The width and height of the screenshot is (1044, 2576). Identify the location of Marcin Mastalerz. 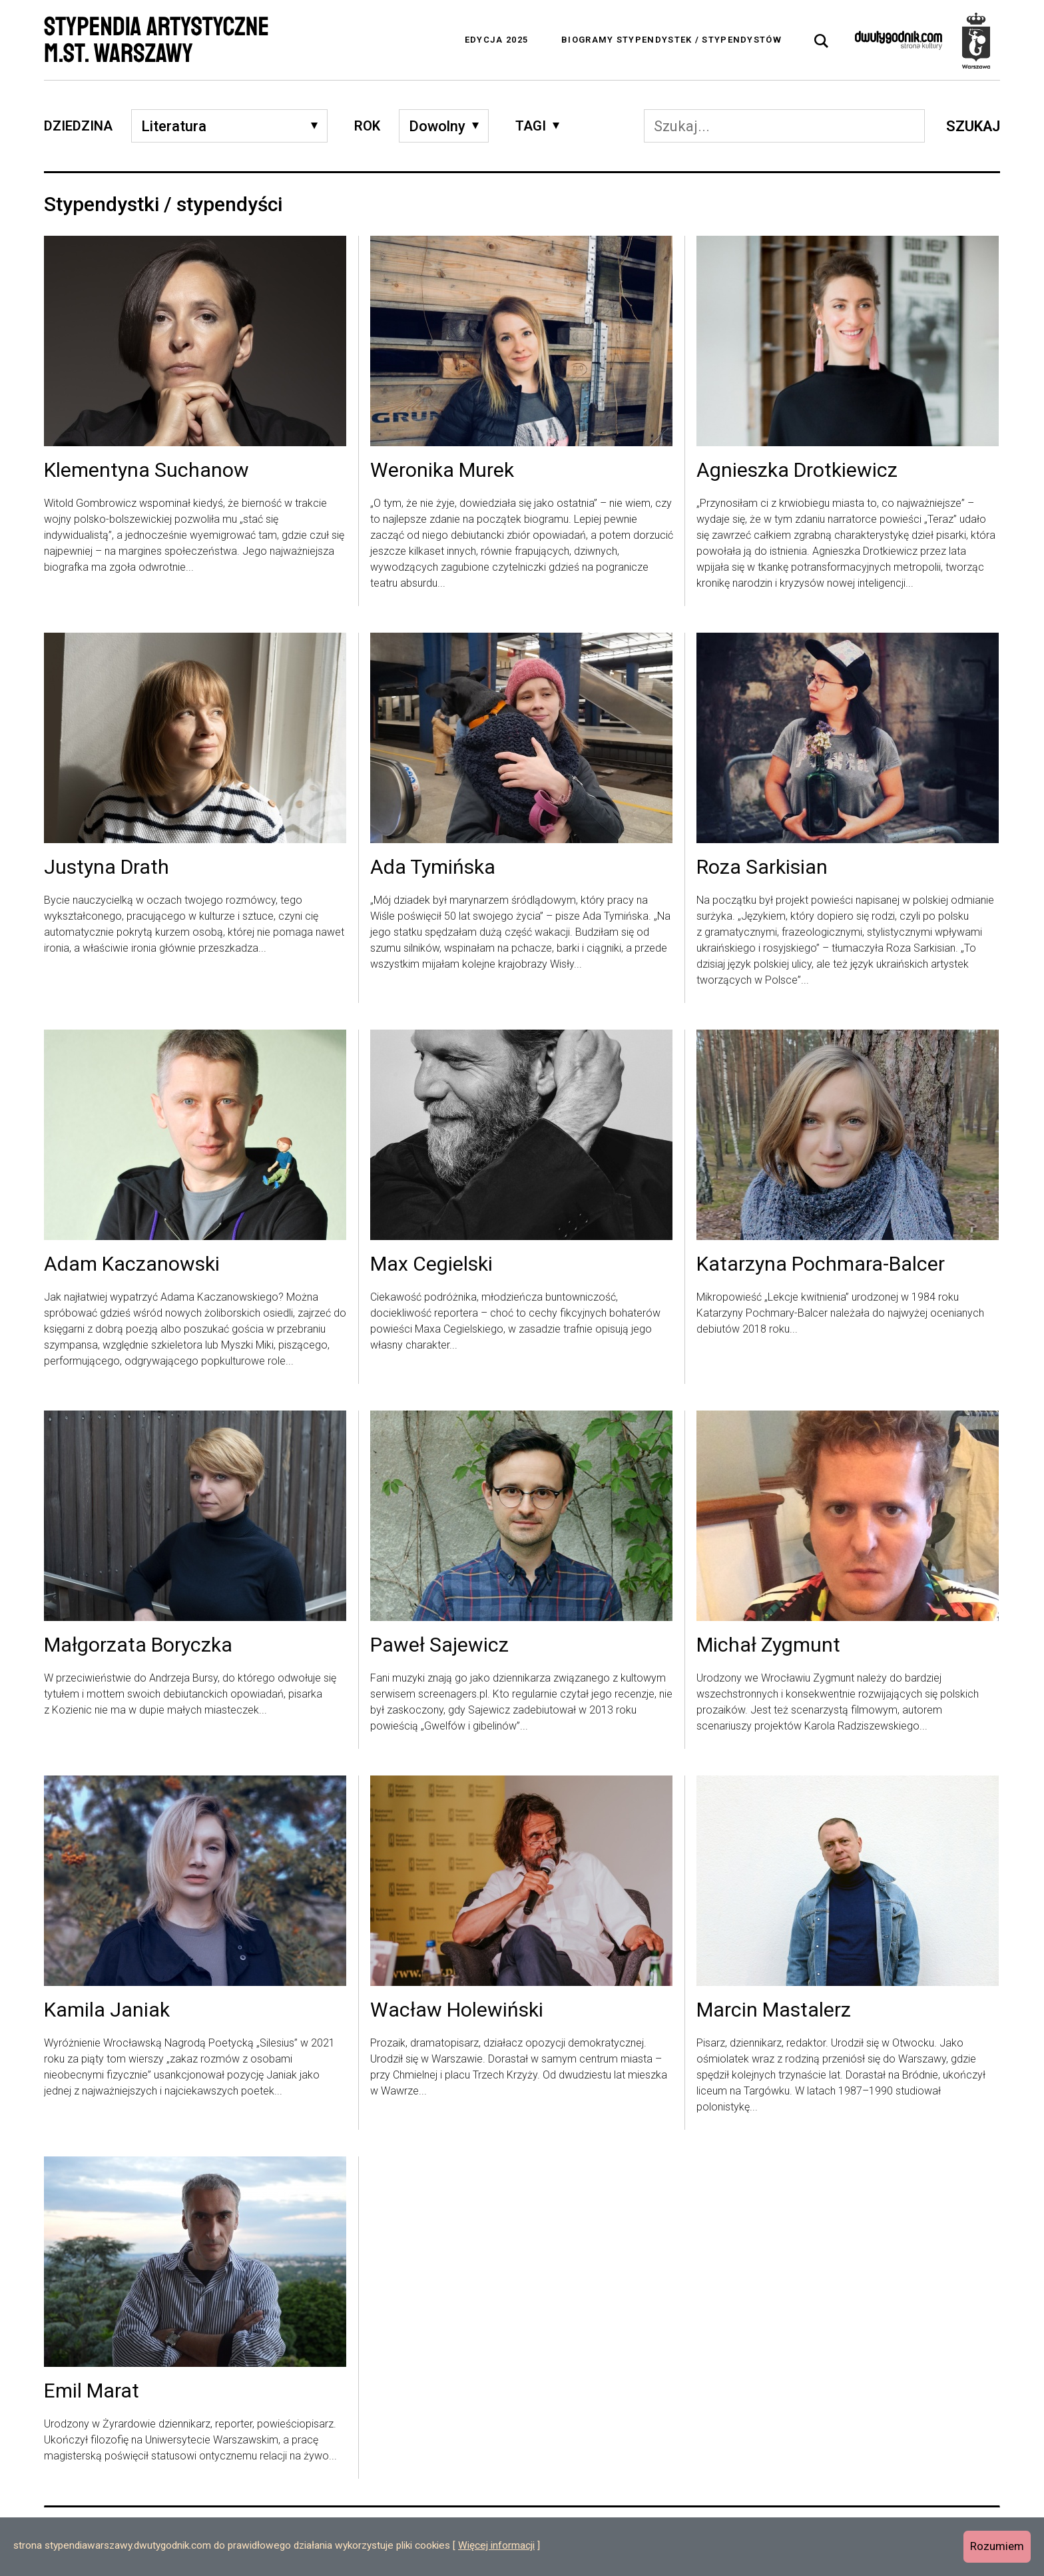
(773, 2010).